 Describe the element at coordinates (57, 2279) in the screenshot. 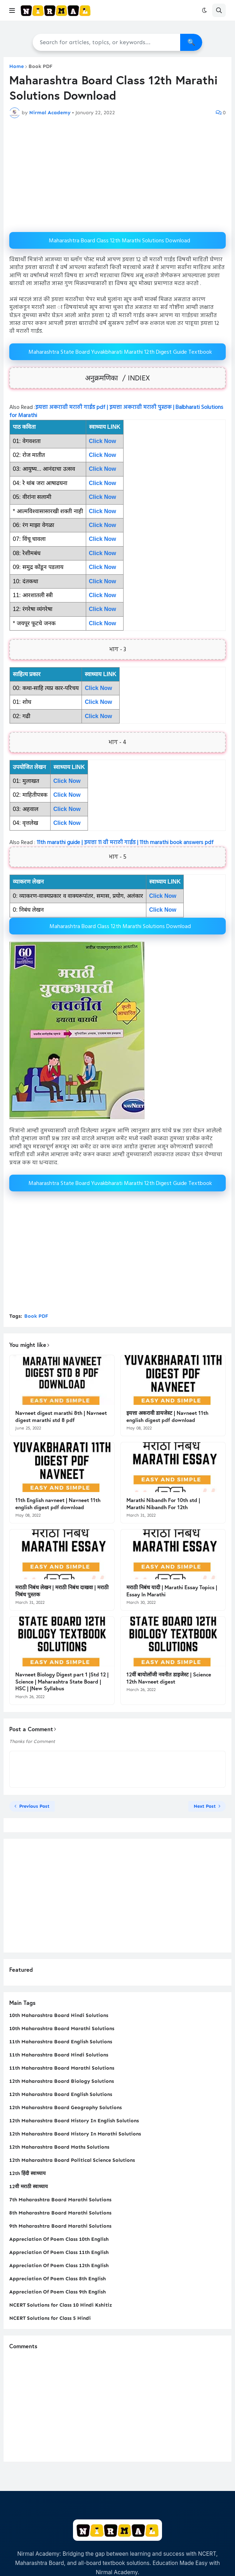

I see `Appreciation Of Poem Class 8th English` at that location.